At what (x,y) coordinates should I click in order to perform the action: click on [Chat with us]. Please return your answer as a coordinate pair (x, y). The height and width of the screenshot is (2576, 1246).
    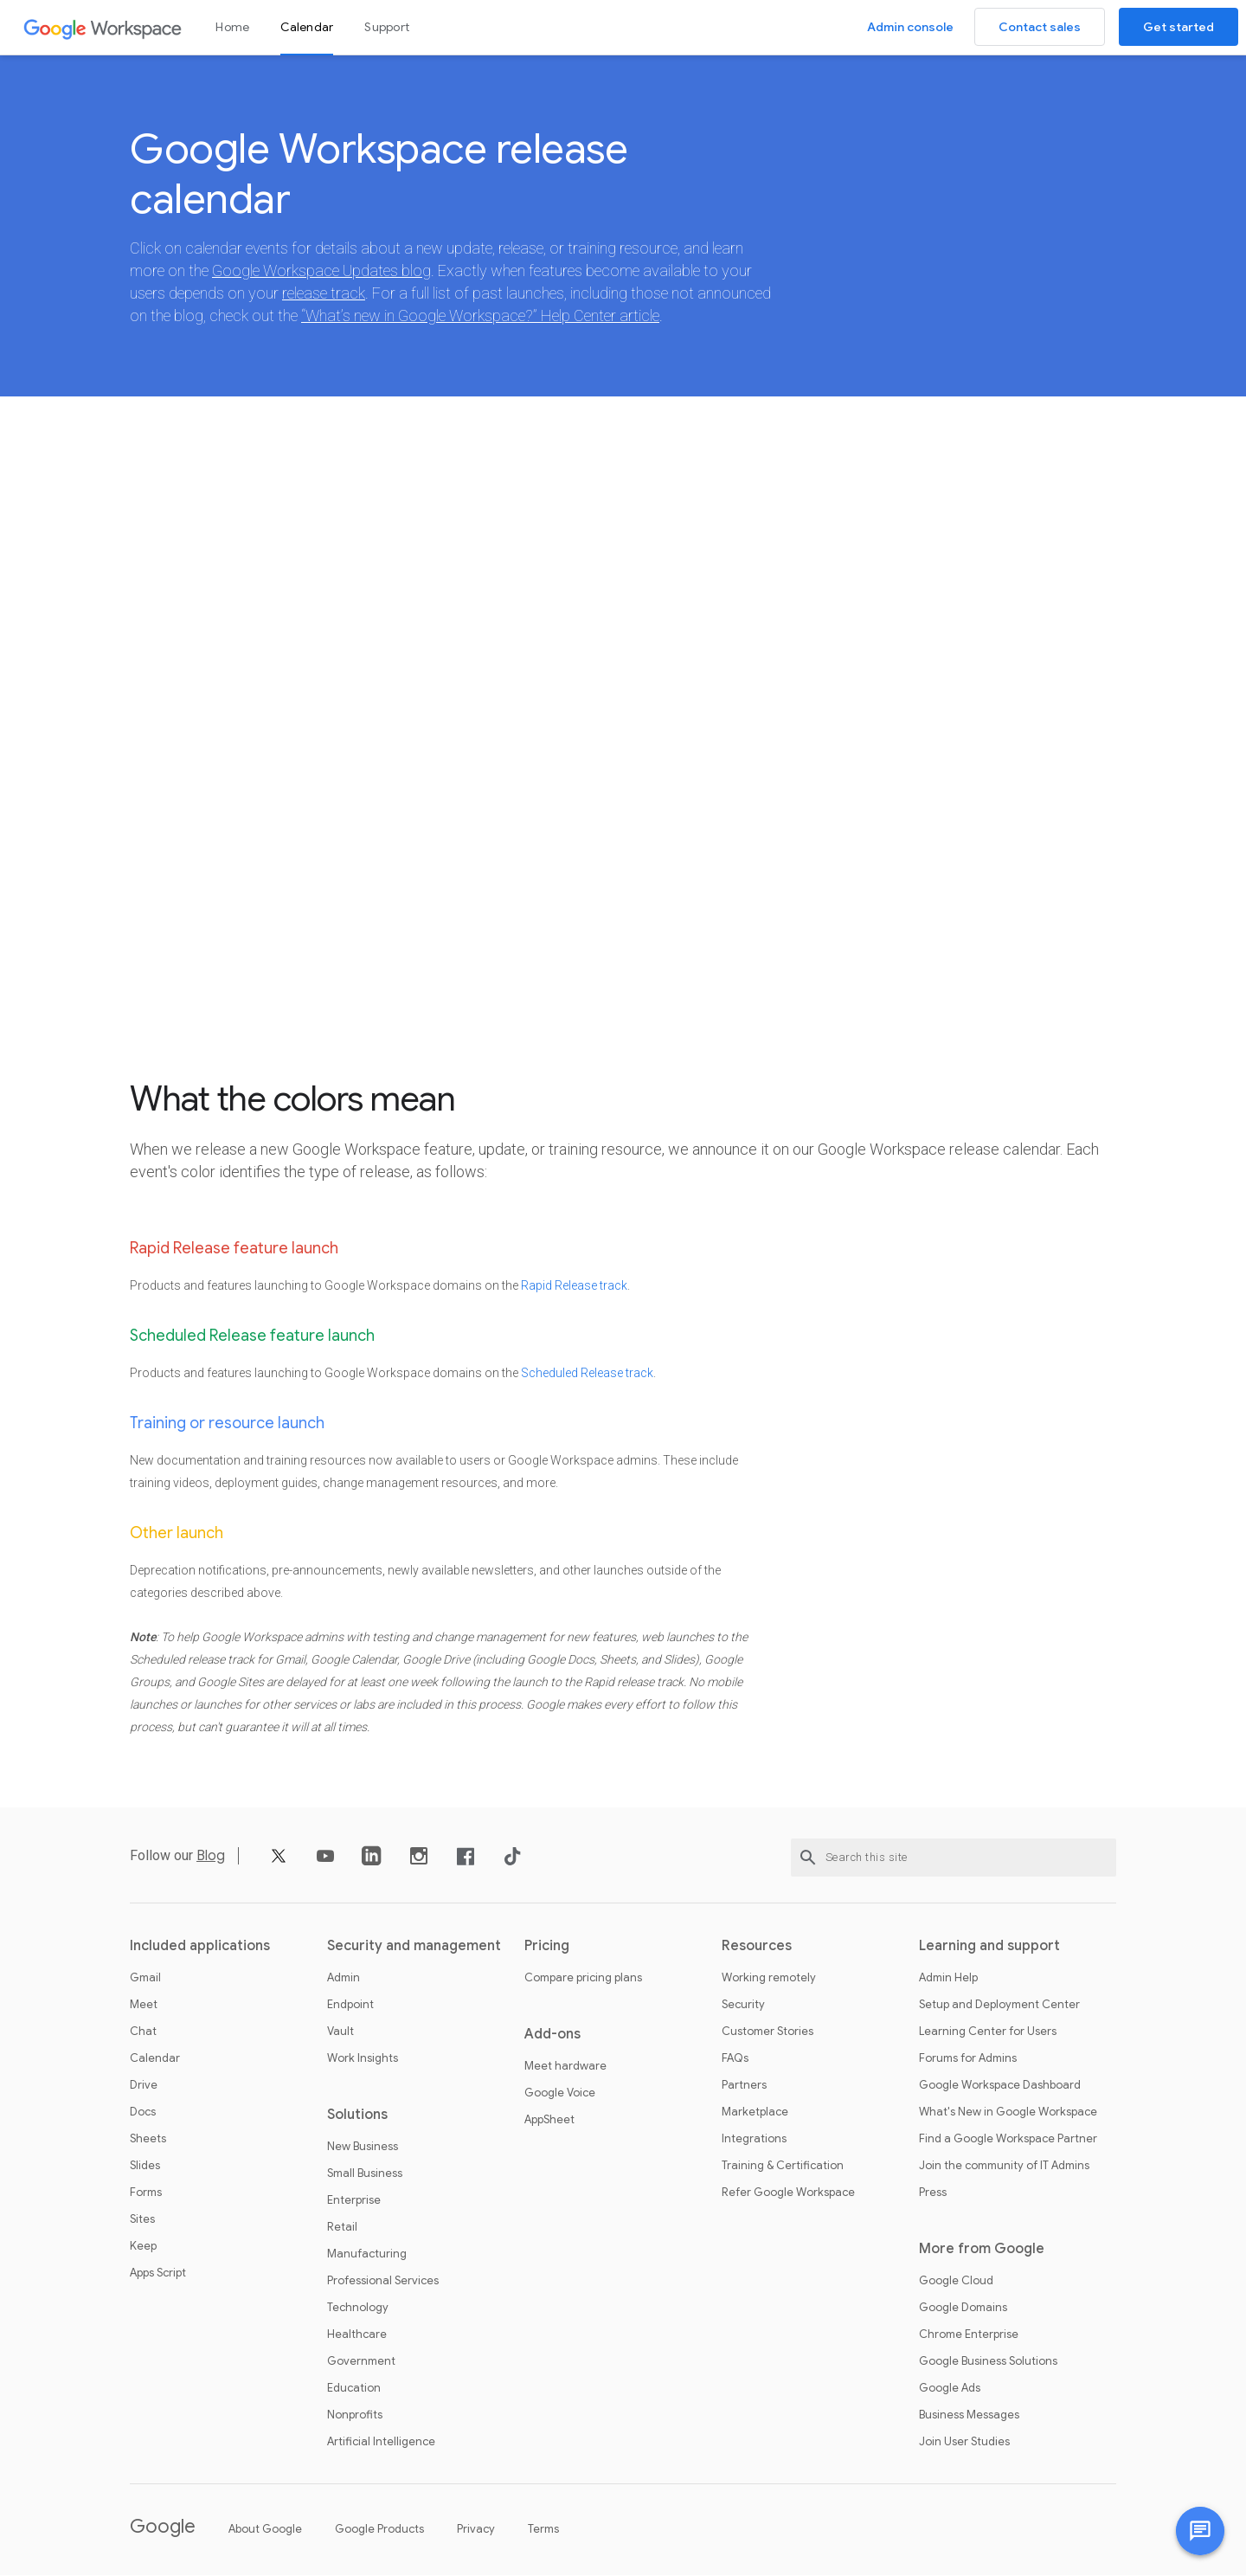
    Looking at the image, I should click on (1200, 2531).